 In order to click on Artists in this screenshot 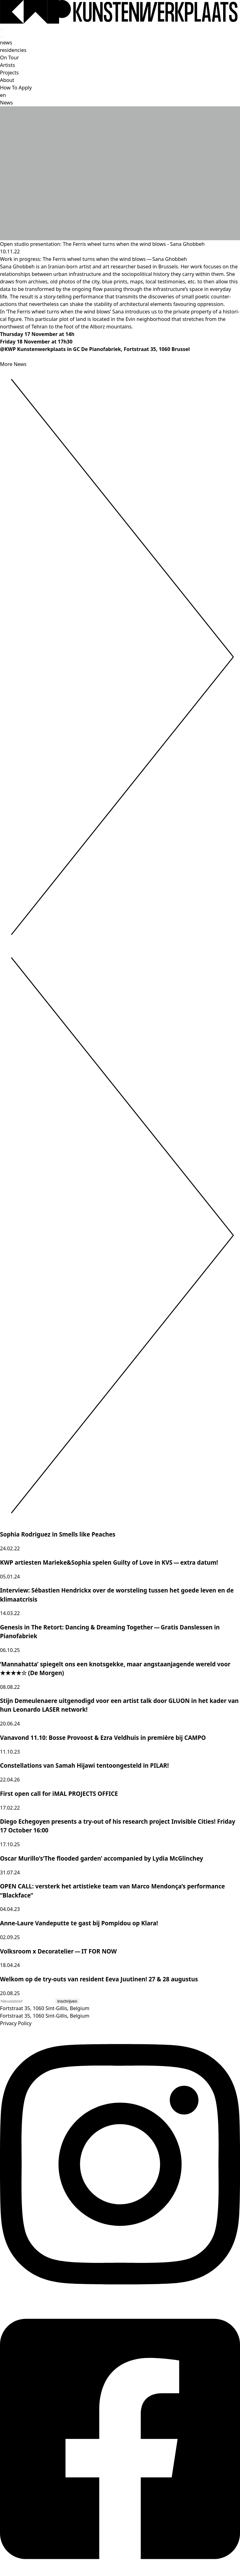, I will do `click(7, 65)`.